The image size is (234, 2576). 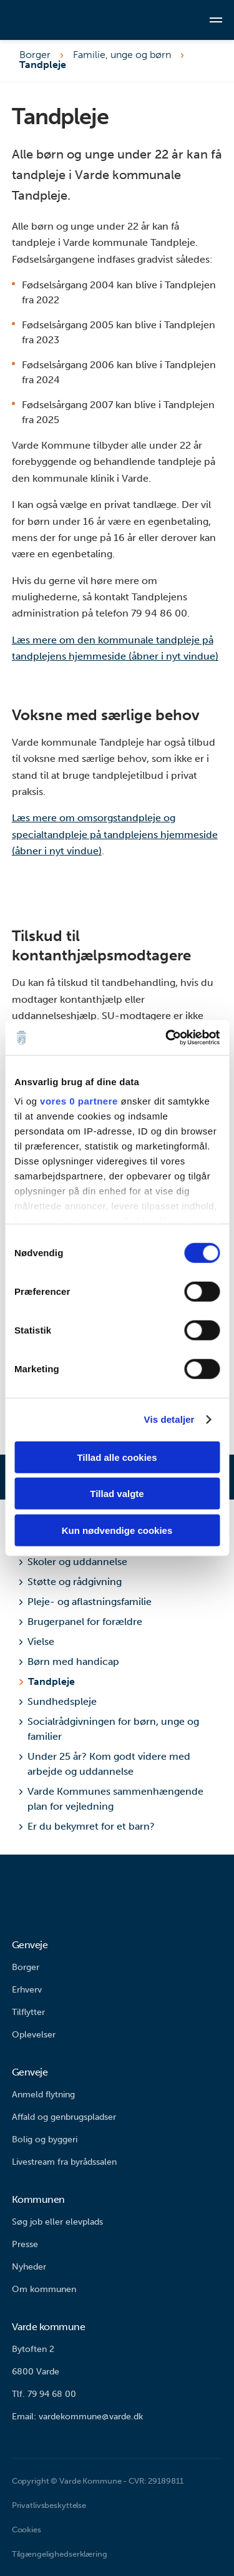 What do you see at coordinates (111, 1798) in the screenshot?
I see `Varde Kommunes sammenhængende plan for vejledning` at bounding box center [111, 1798].